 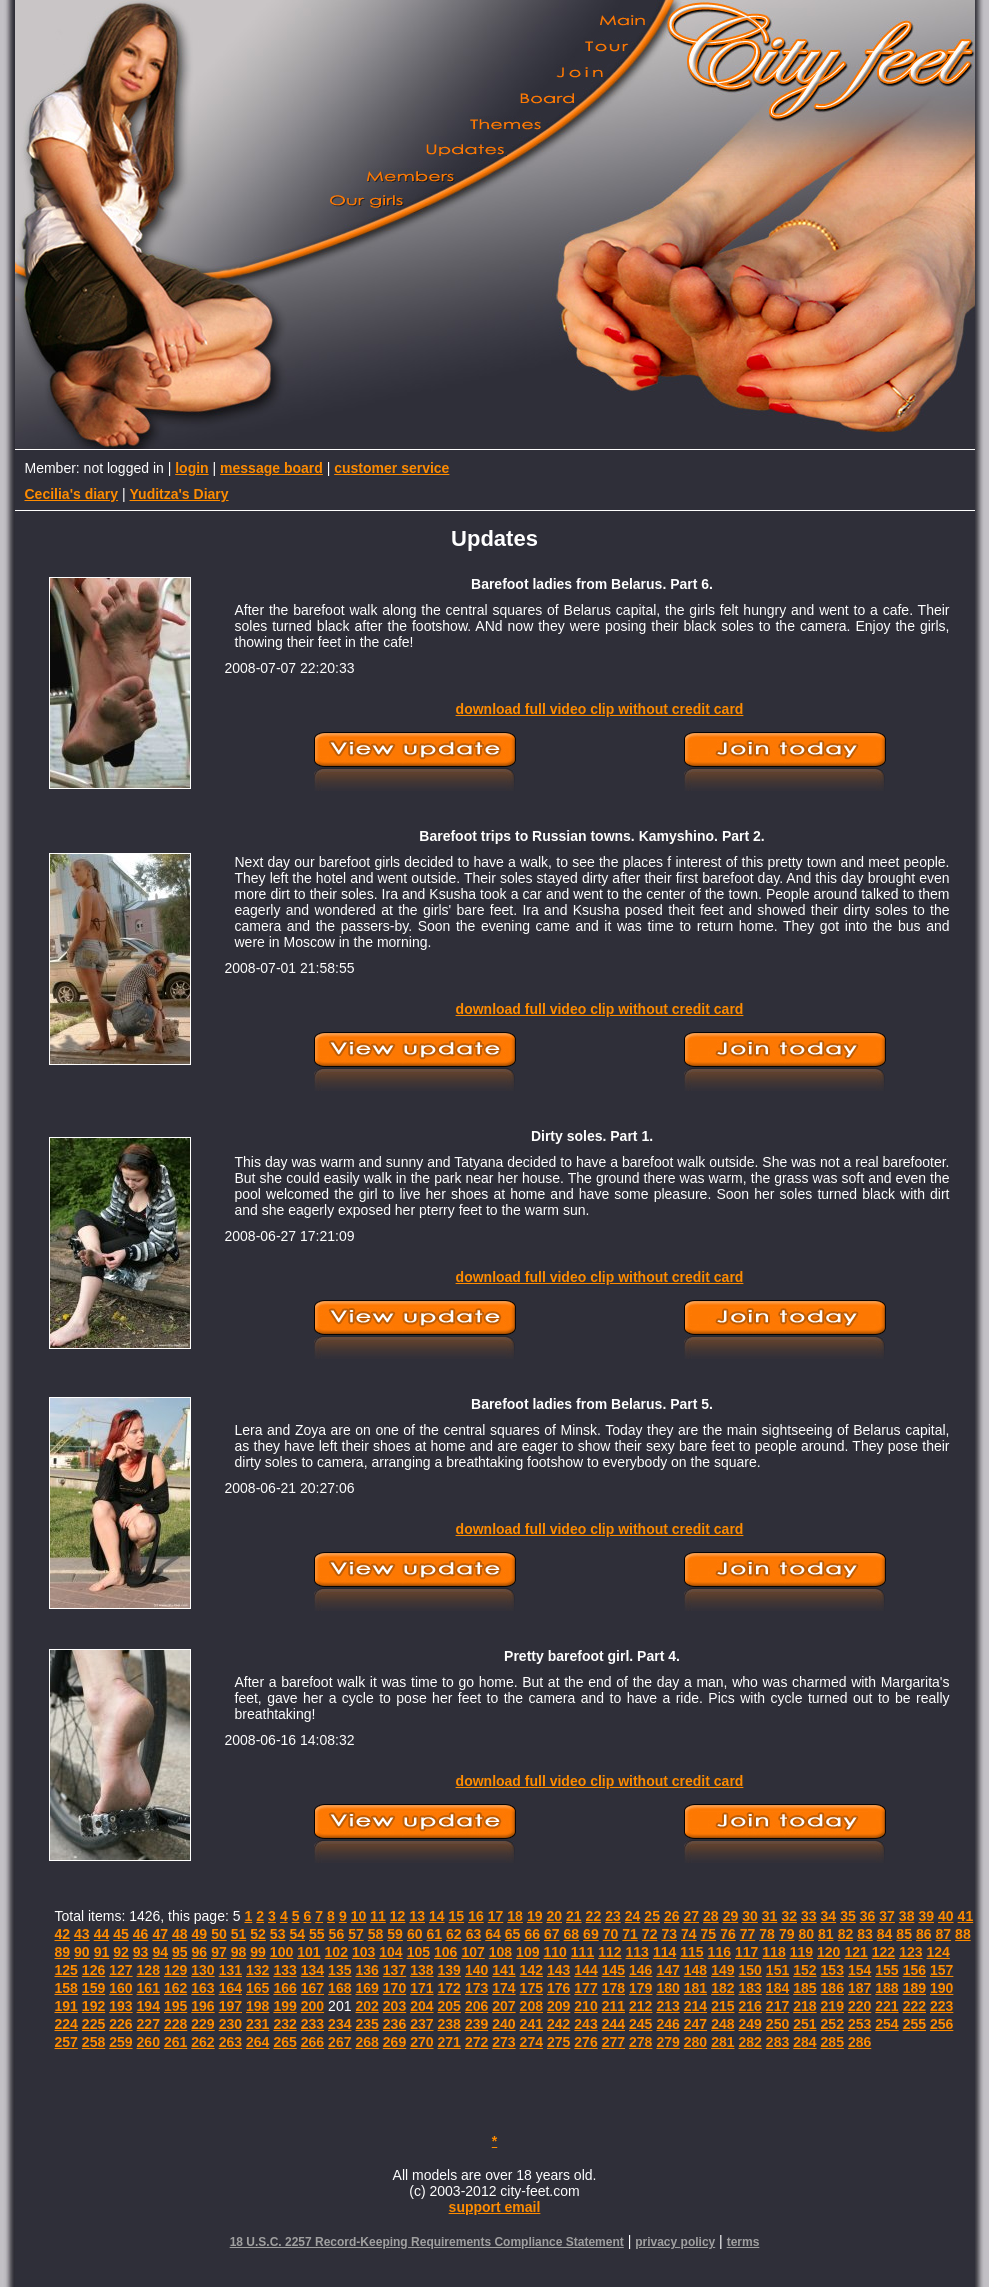 I want to click on 58, so click(x=376, y=1934).